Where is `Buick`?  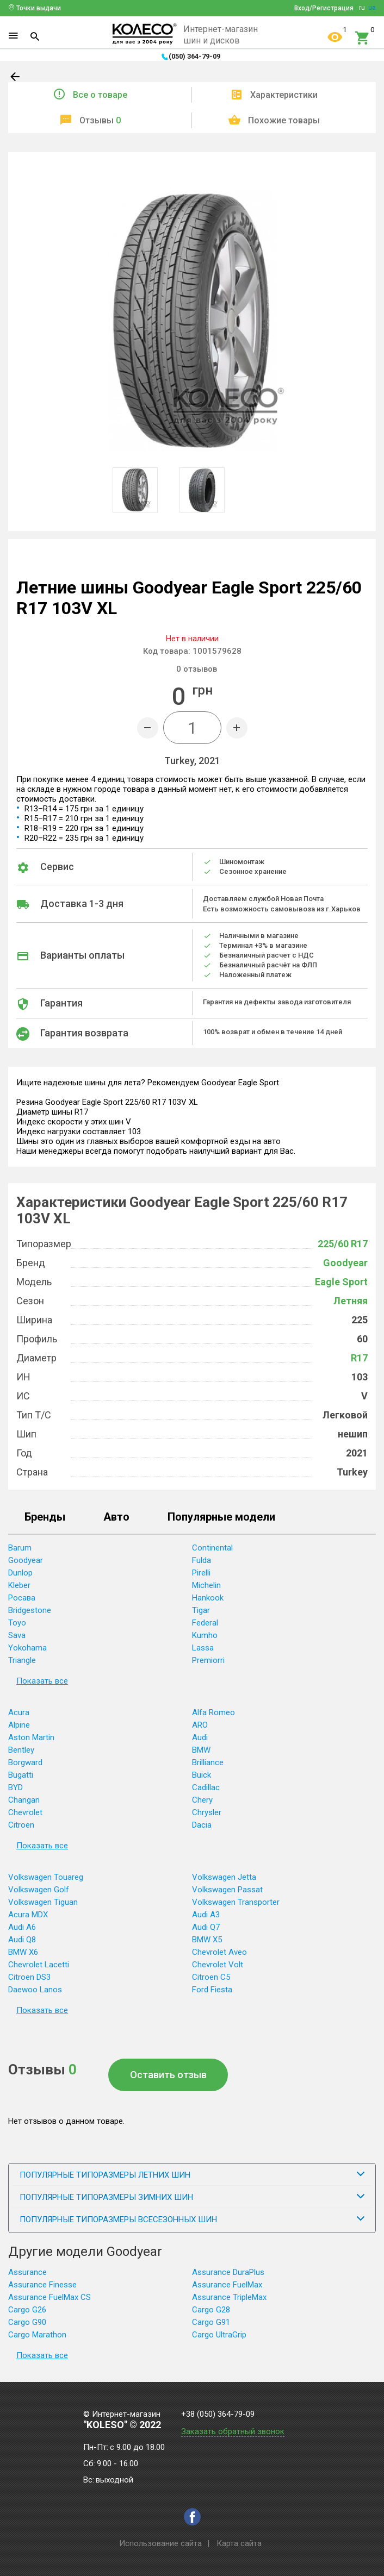 Buick is located at coordinates (201, 1775).